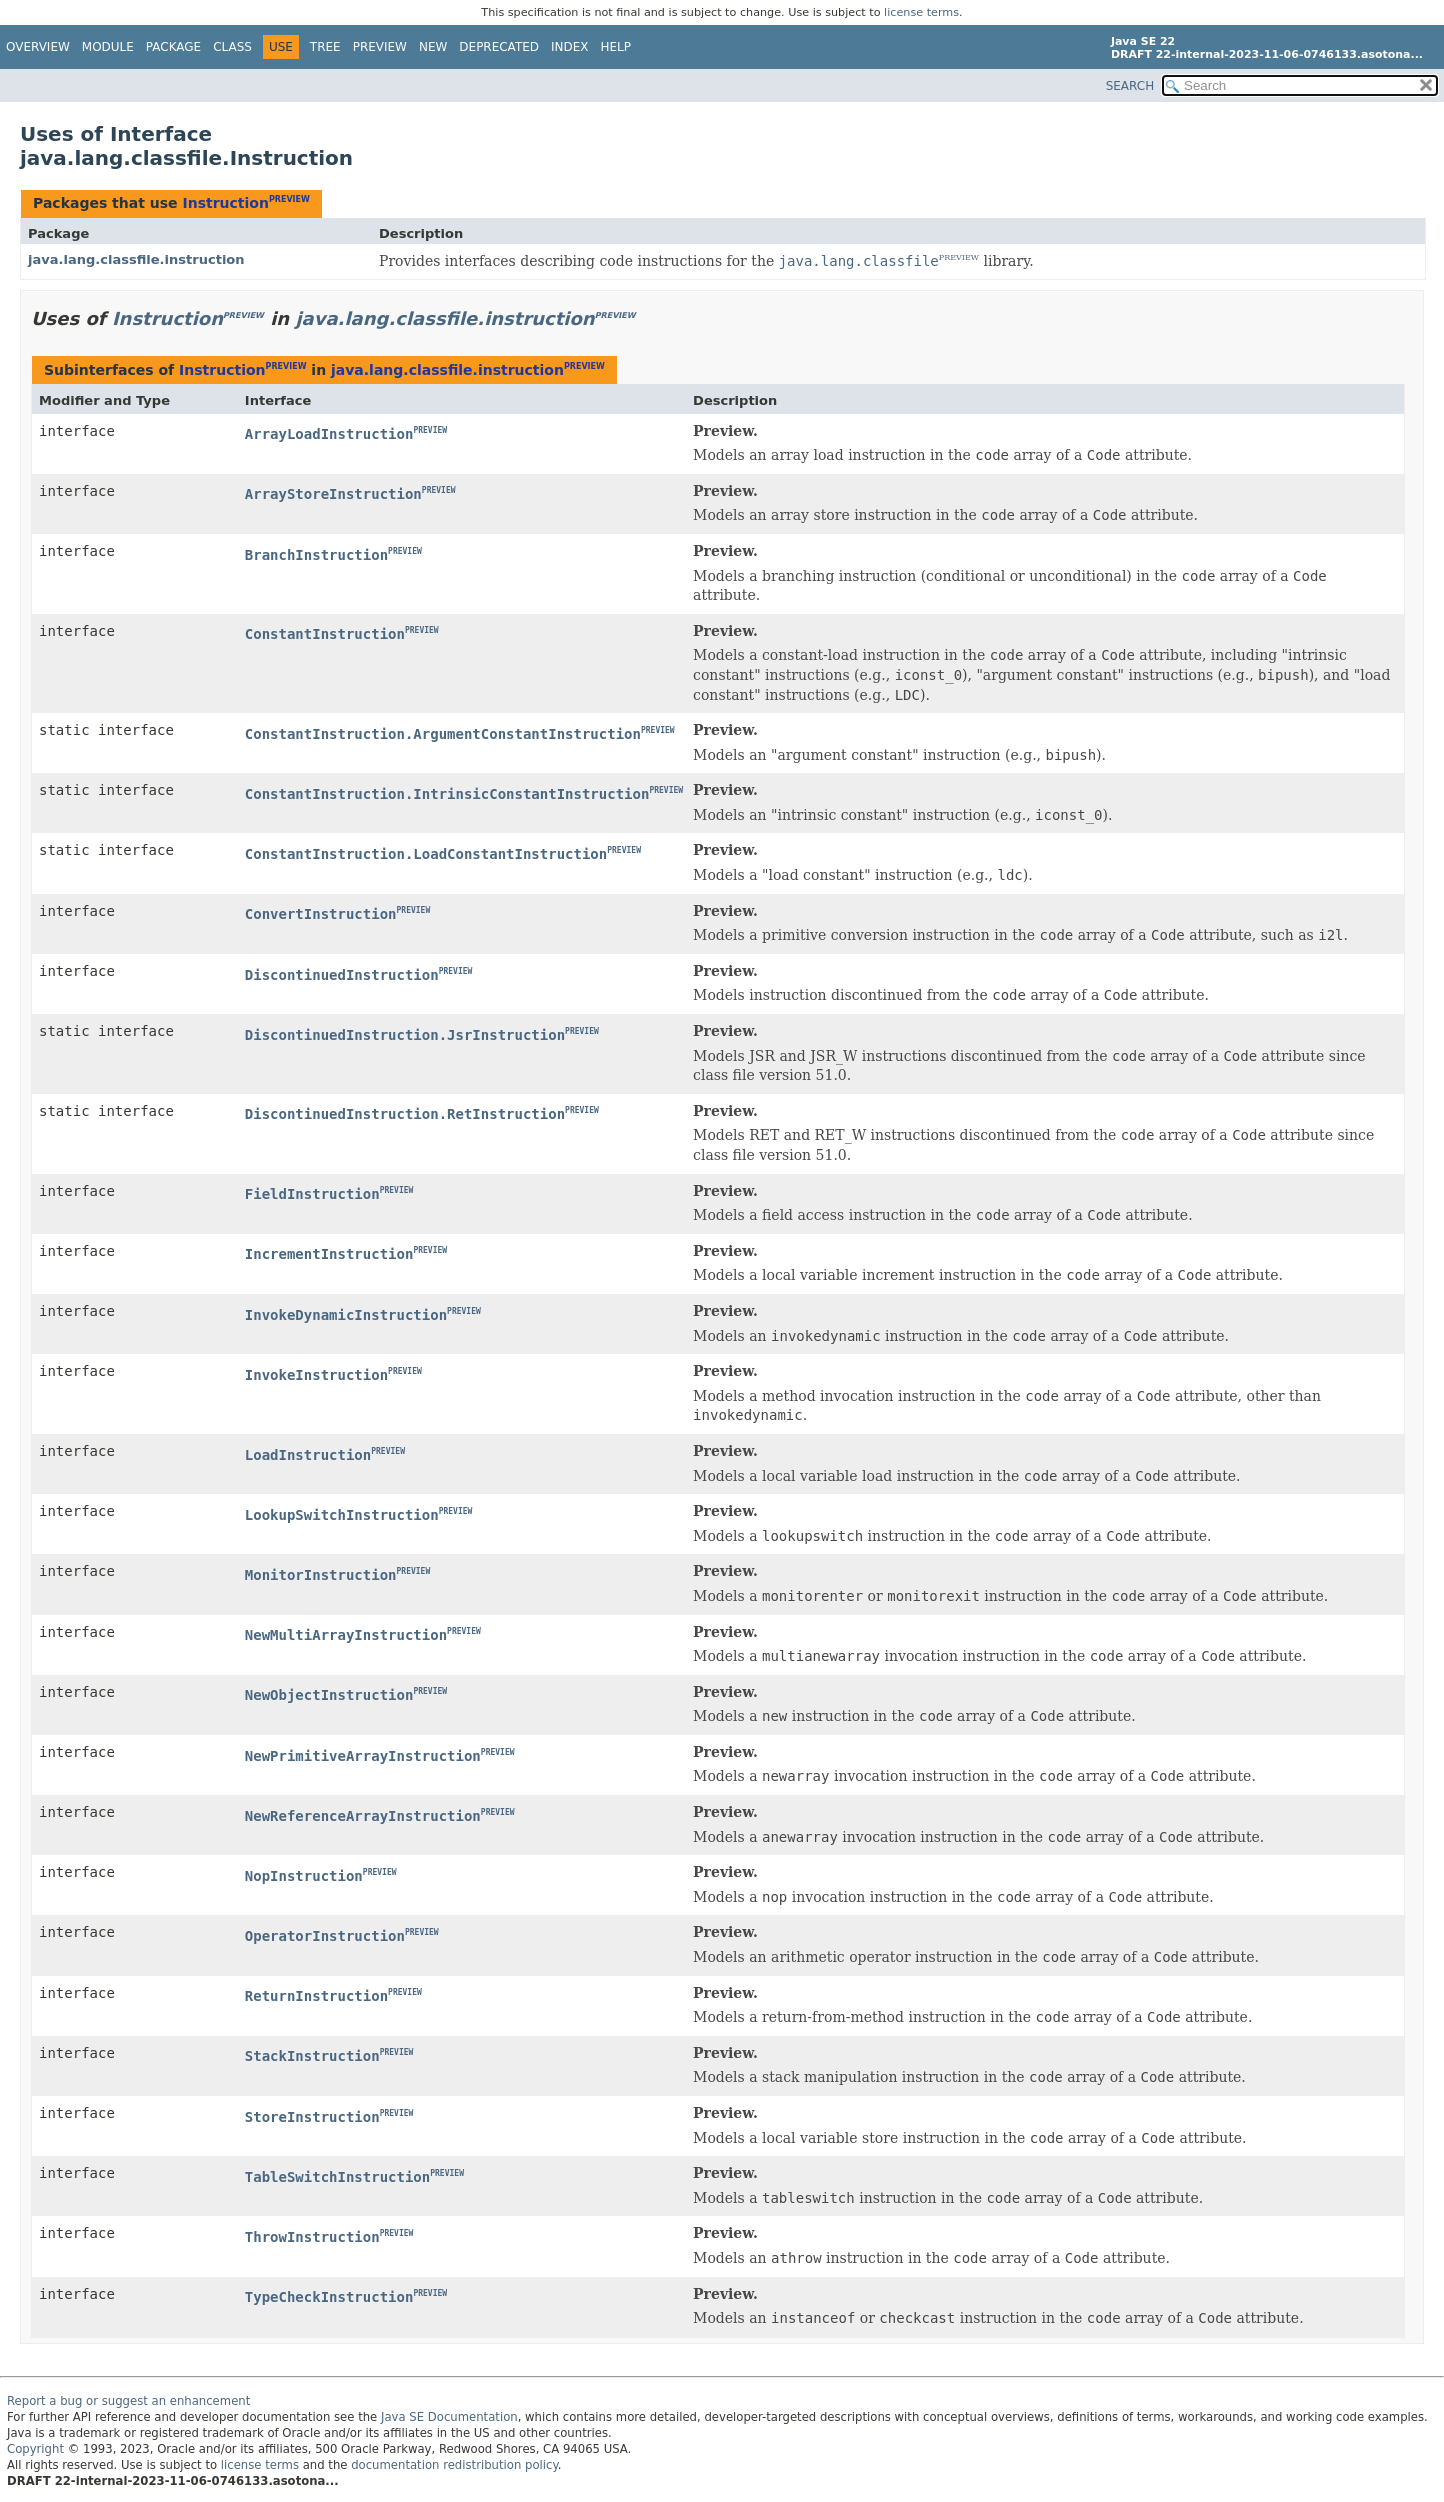 The height and width of the screenshot is (2502, 1444). I want to click on ConstantInstruction.IntrinsicConstantInstruction, so click(447, 794).